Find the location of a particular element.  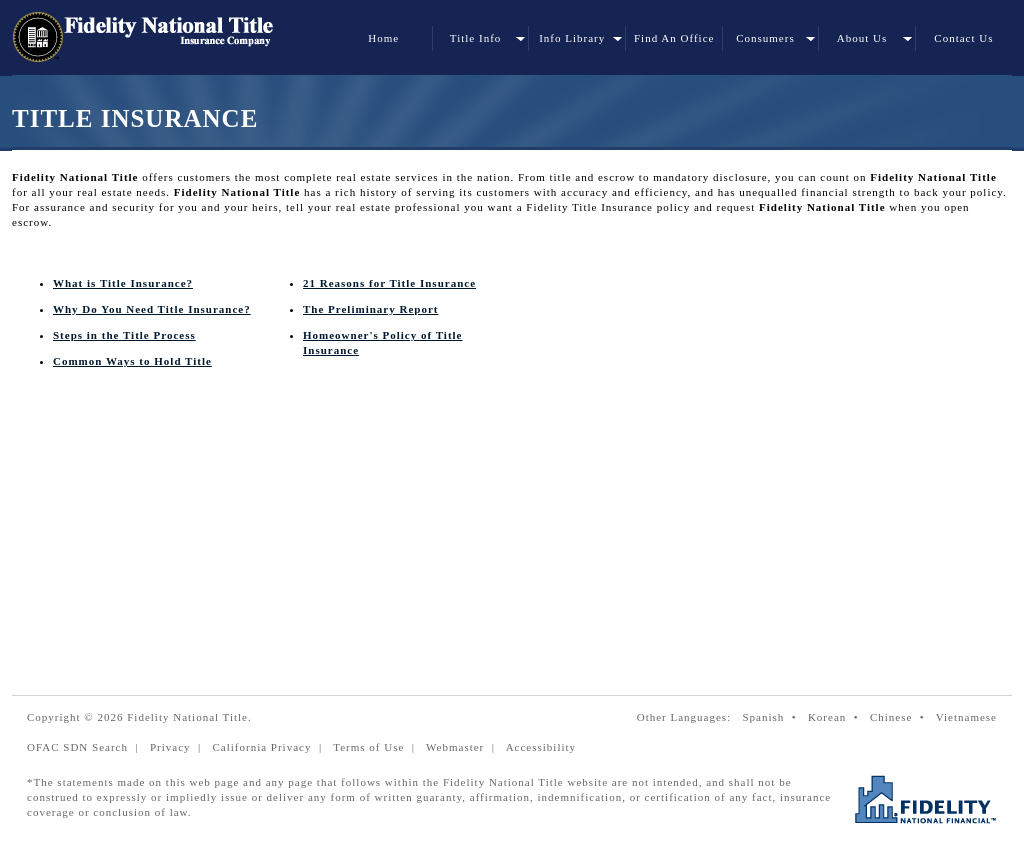

Consumers is located at coordinates (765, 38).